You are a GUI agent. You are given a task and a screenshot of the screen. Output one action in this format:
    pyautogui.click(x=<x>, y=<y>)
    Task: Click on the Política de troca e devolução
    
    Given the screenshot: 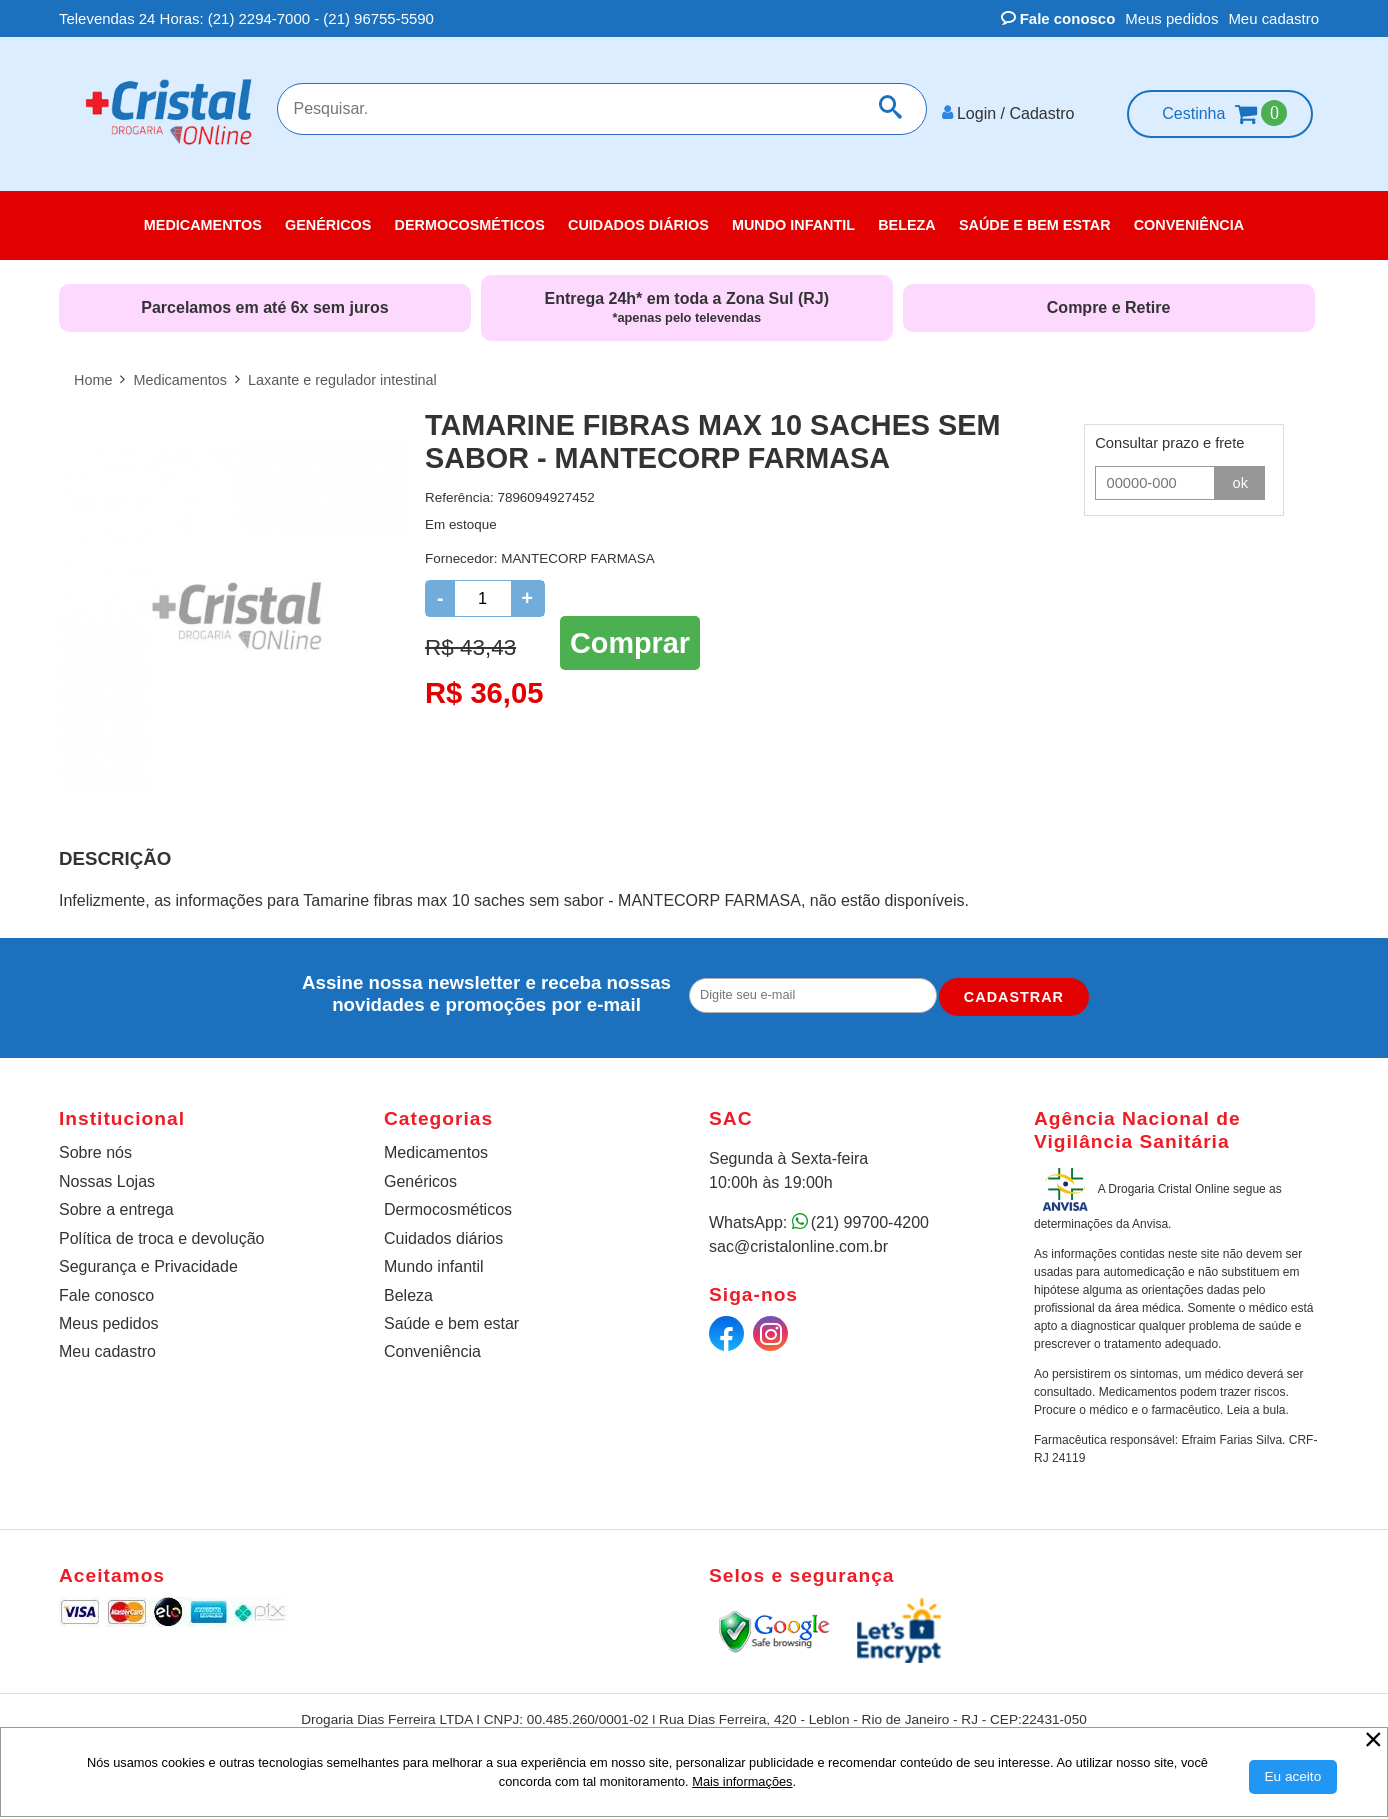 What is the action you would take?
    pyautogui.click(x=161, y=1235)
    